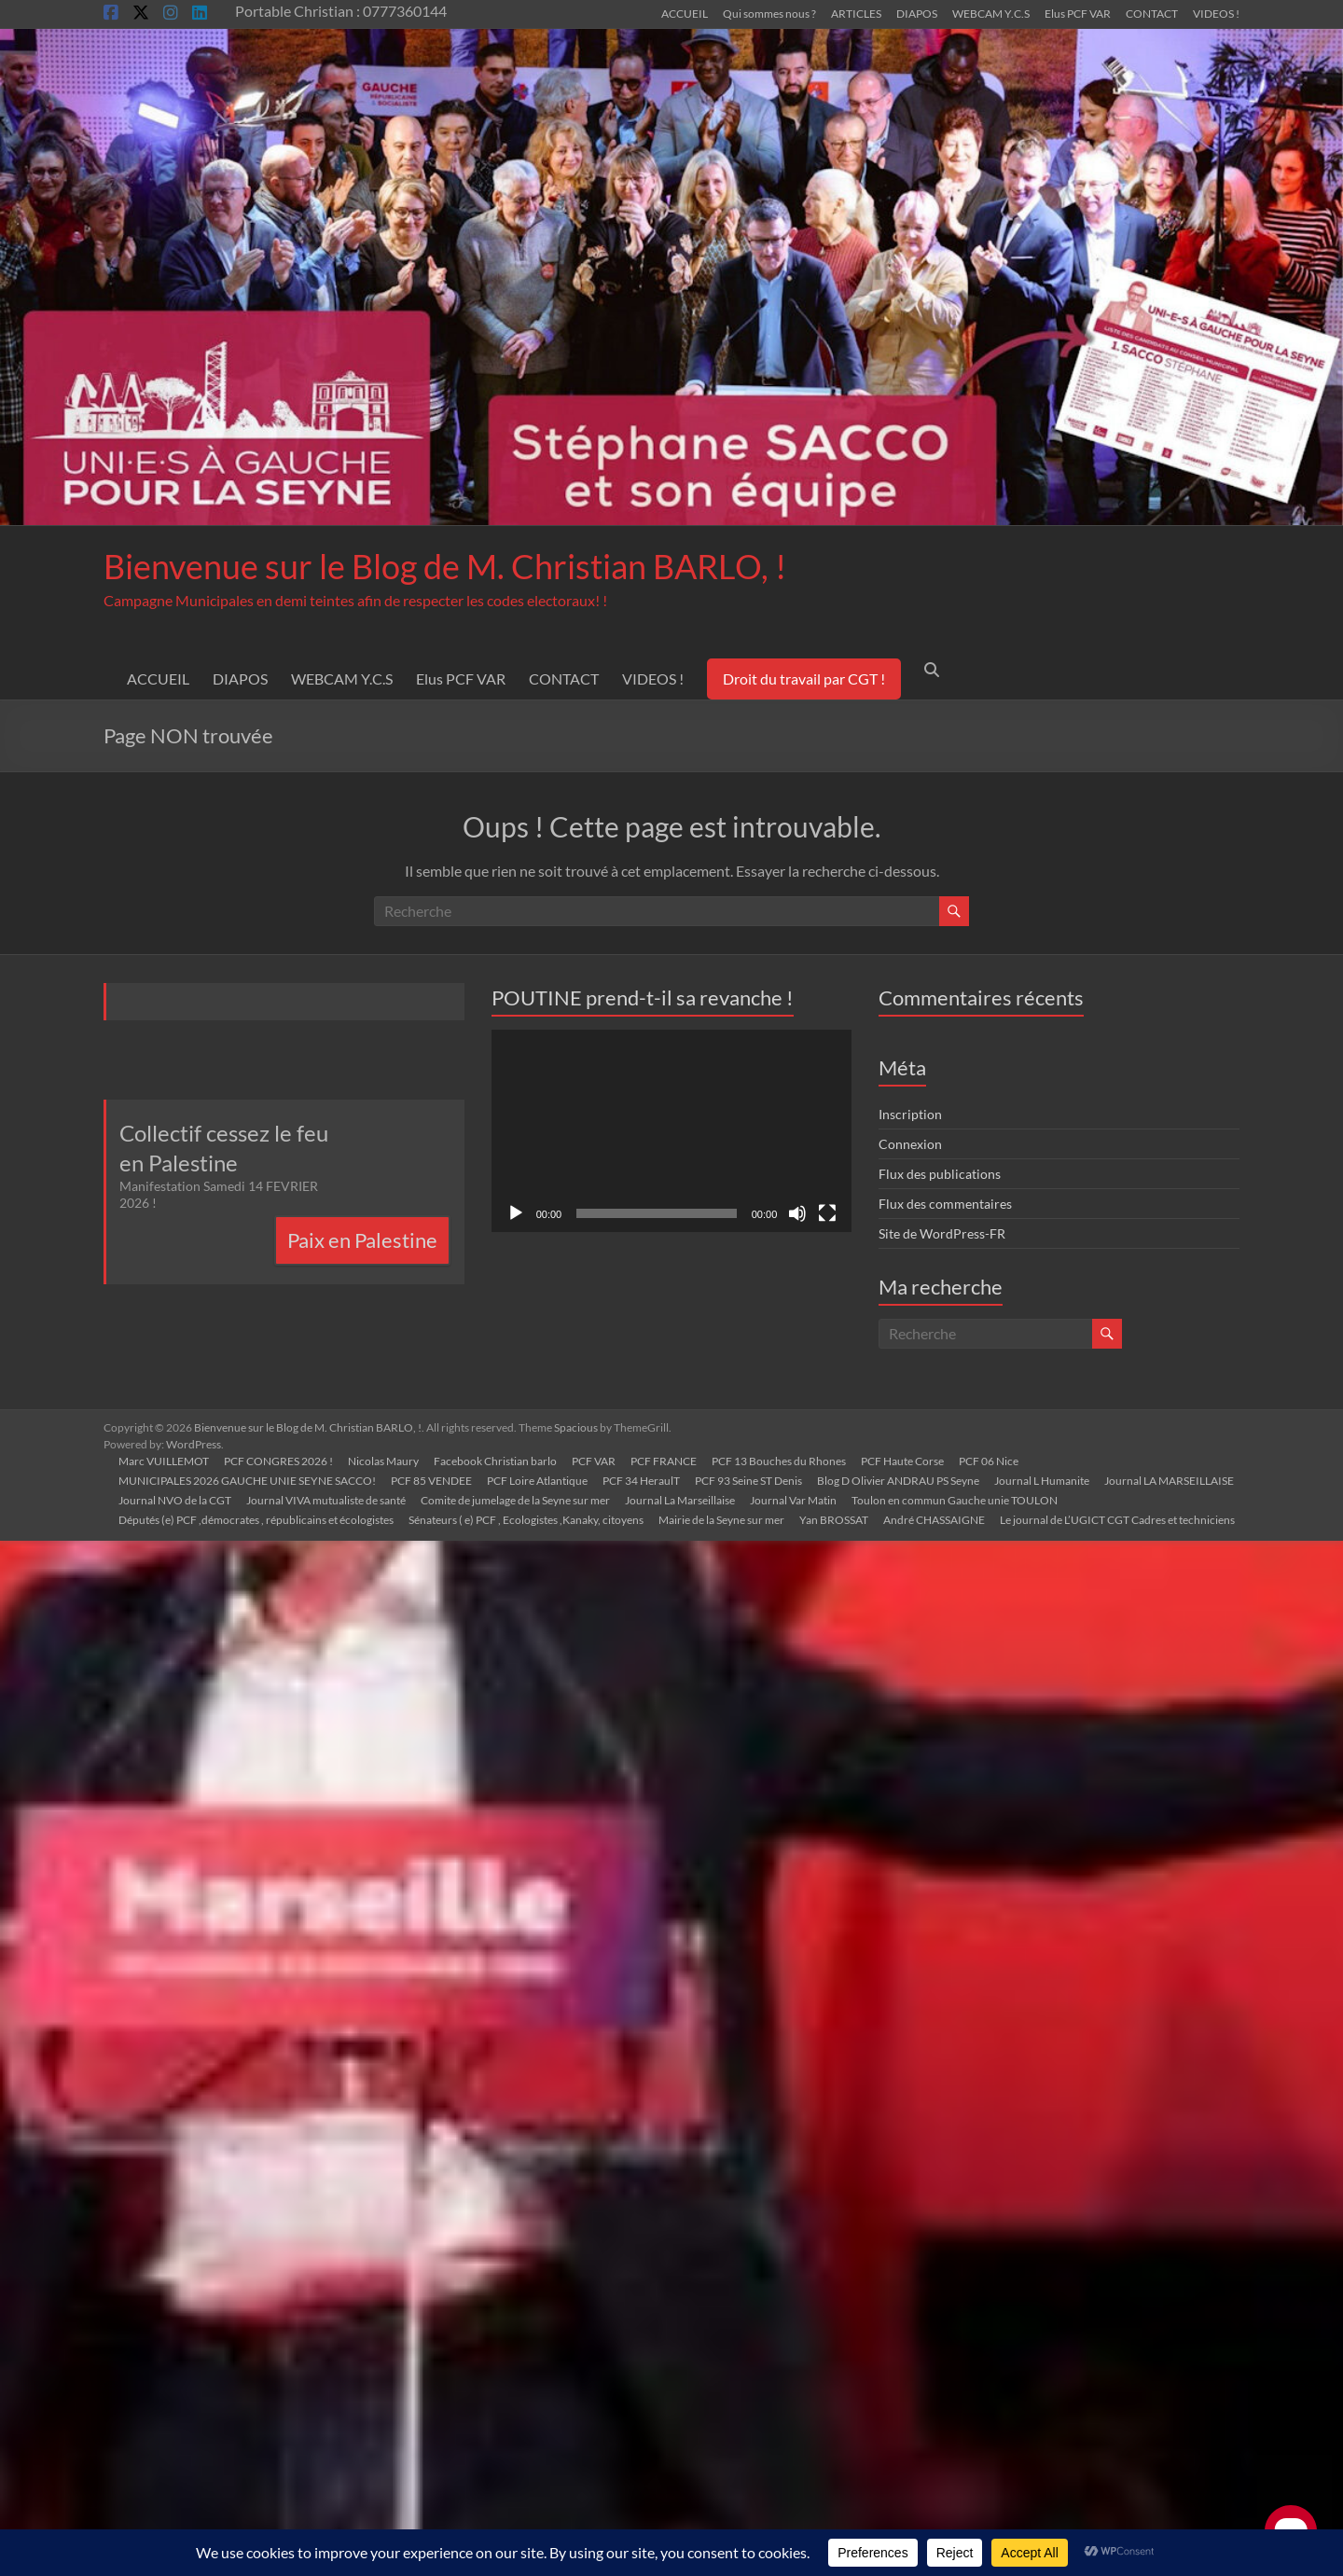  Describe the element at coordinates (827, 1213) in the screenshot. I see `[Plein écran]` at that location.